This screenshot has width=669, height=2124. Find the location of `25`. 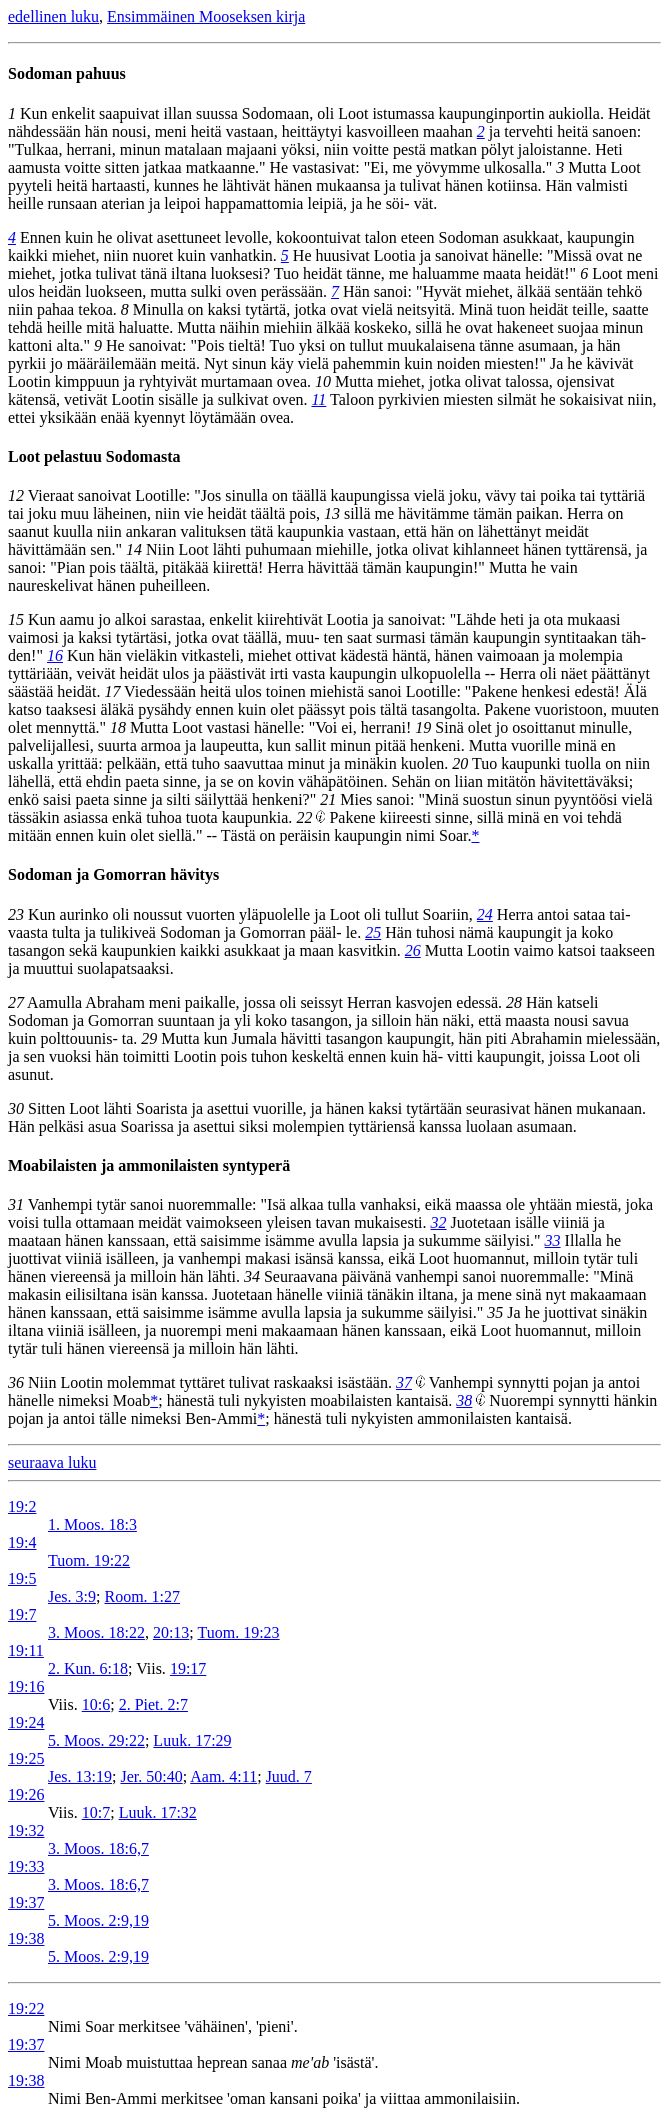

25 is located at coordinates (373, 932).